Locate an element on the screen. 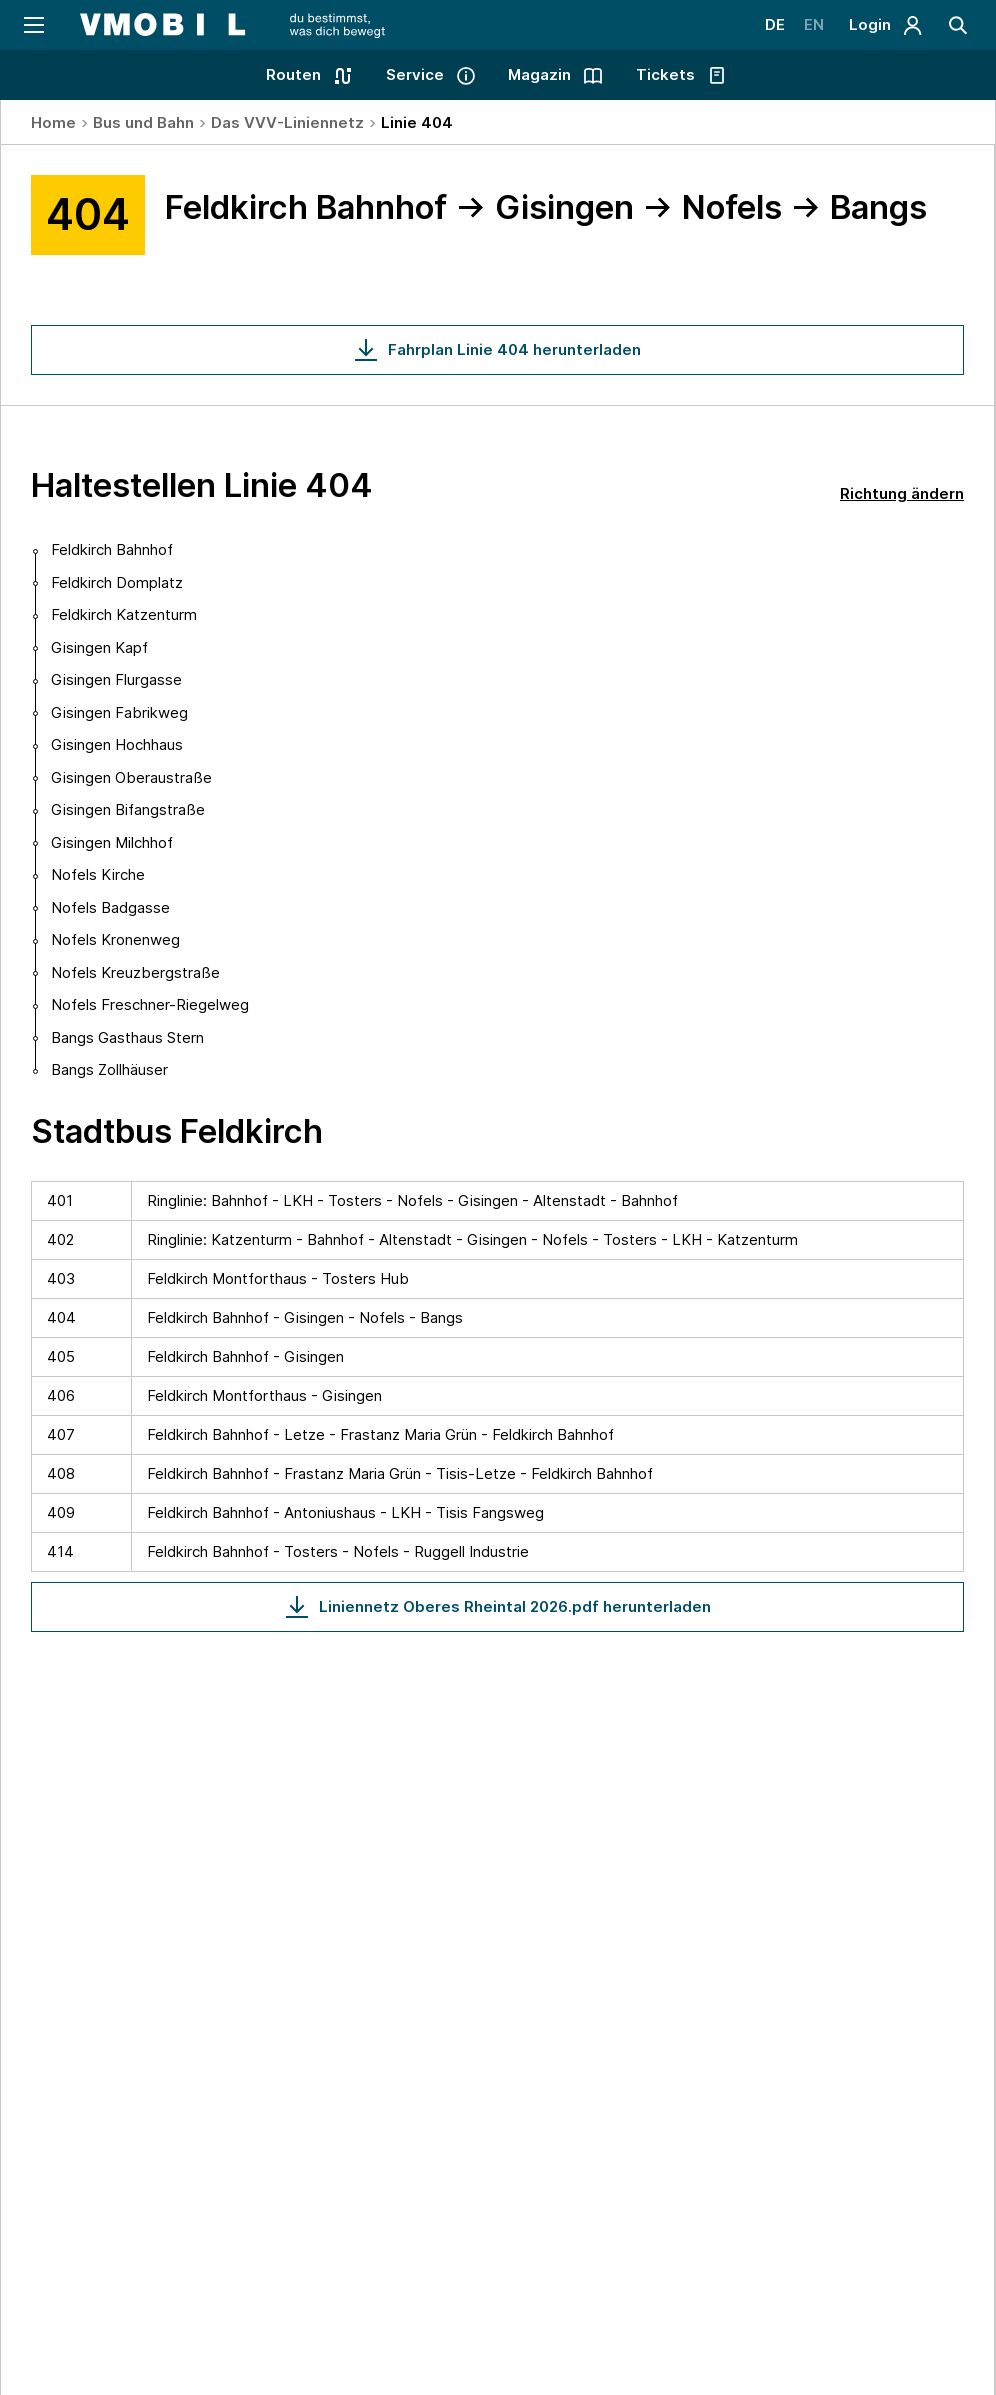 The width and height of the screenshot is (996, 2395). Richtung ändern is located at coordinates (902, 493).